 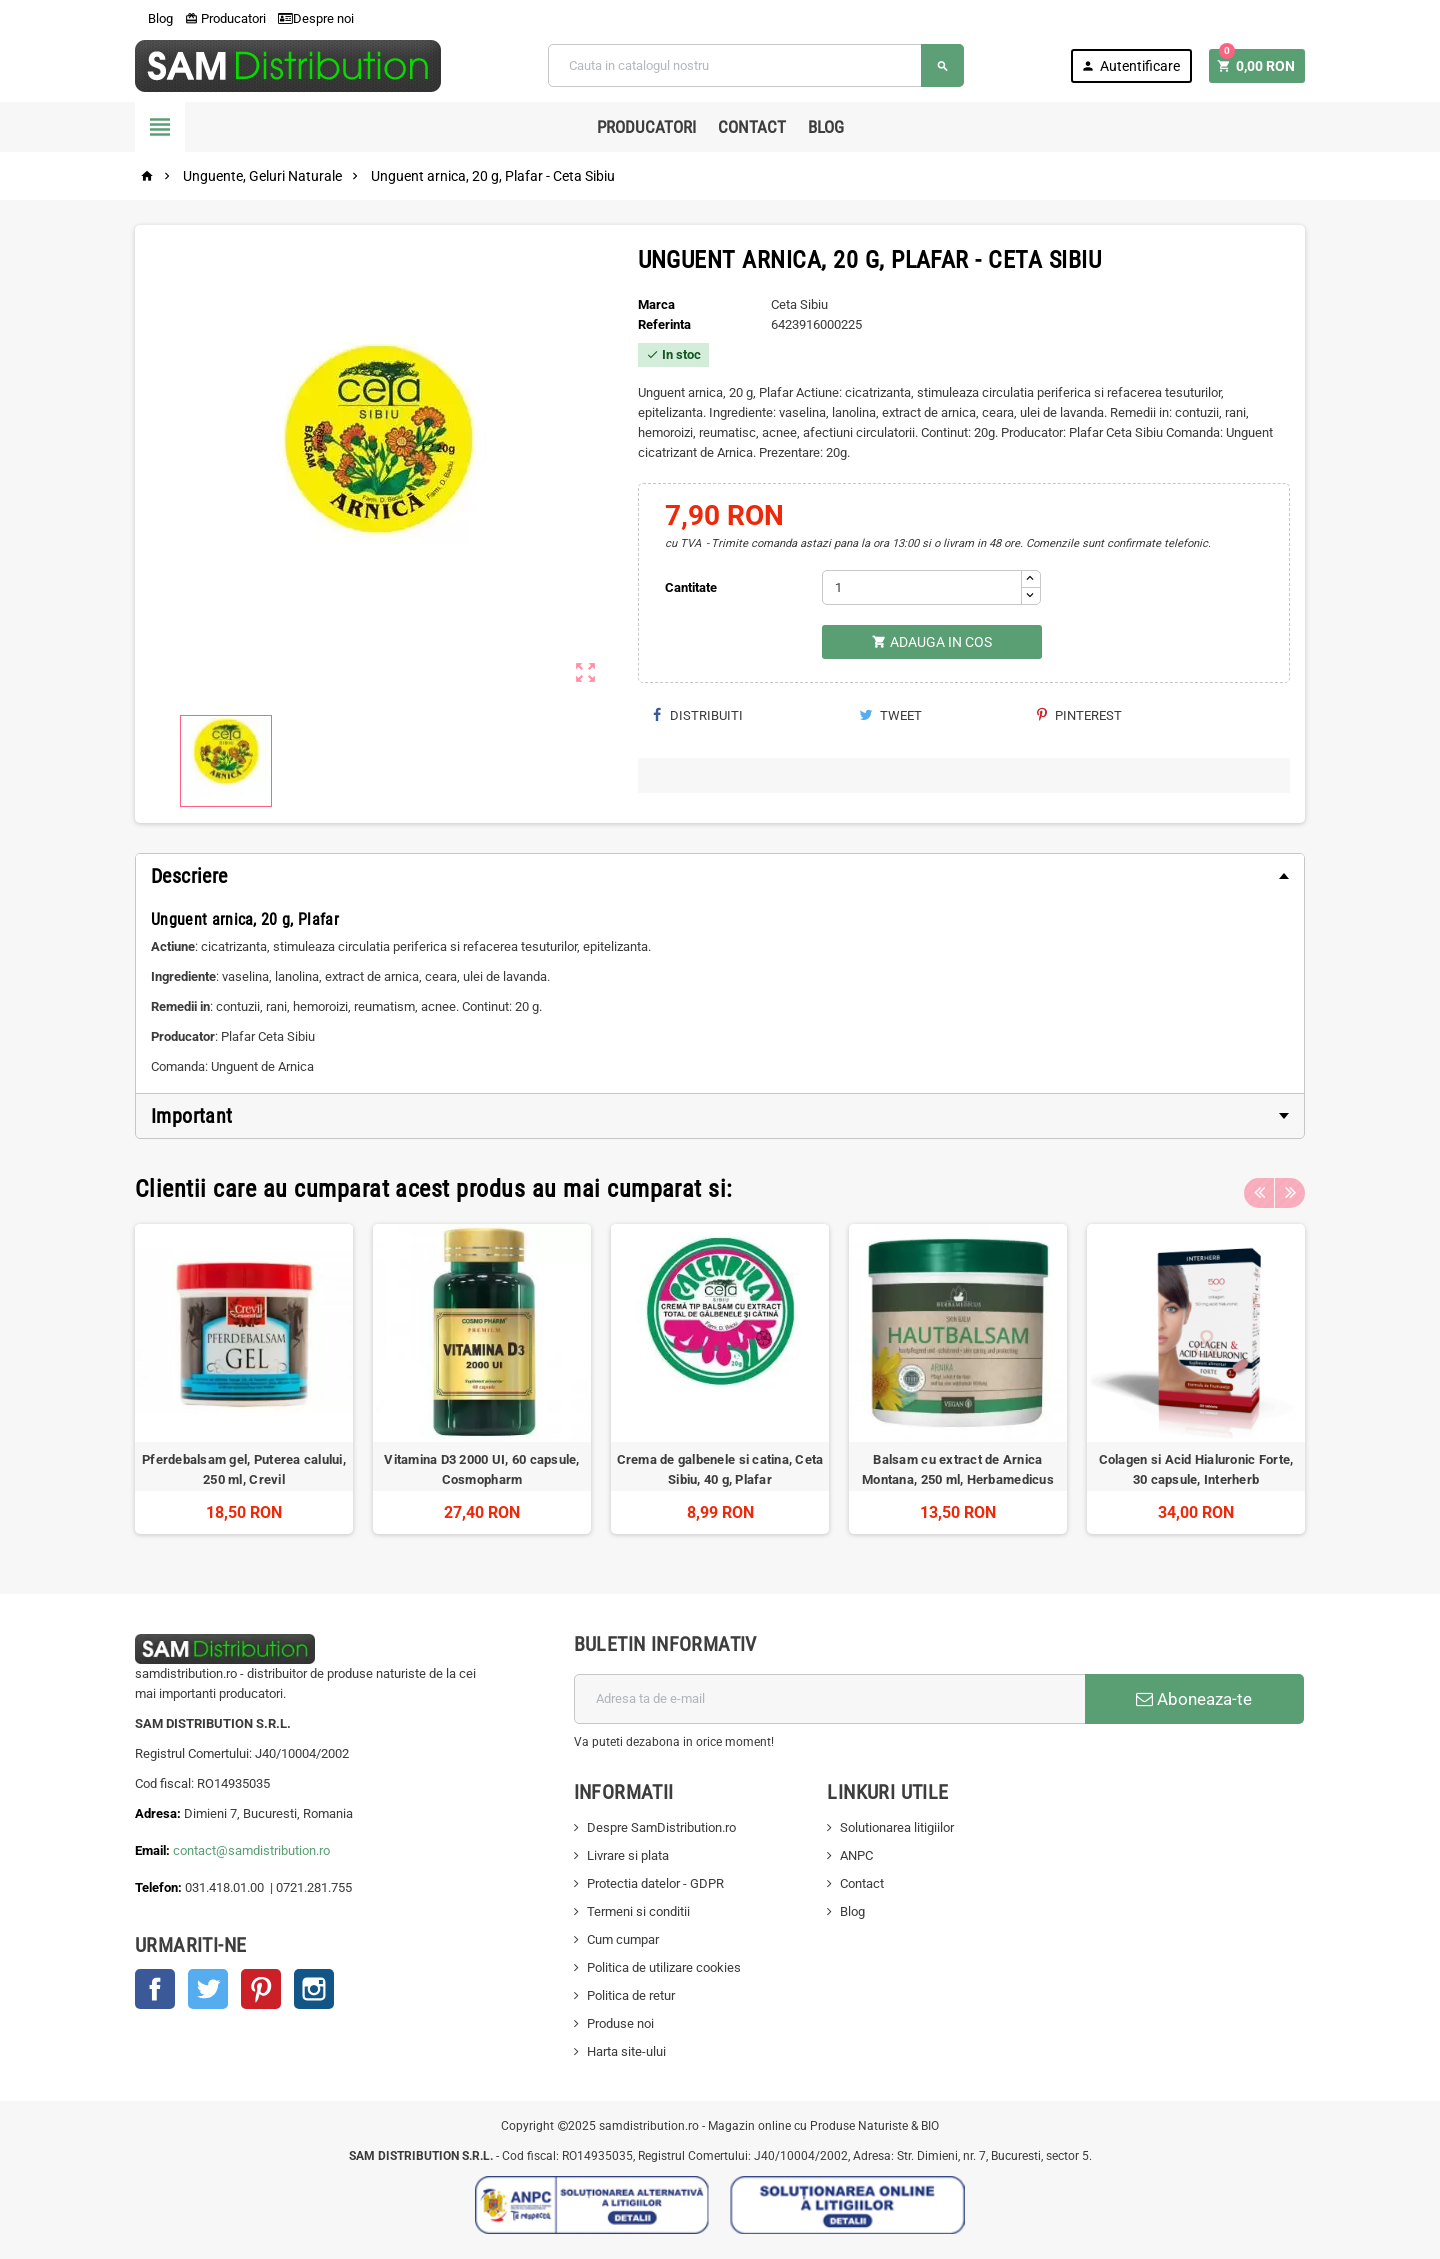 What do you see at coordinates (664, 1967) in the screenshot?
I see `Politica de utilizare cookies` at bounding box center [664, 1967].